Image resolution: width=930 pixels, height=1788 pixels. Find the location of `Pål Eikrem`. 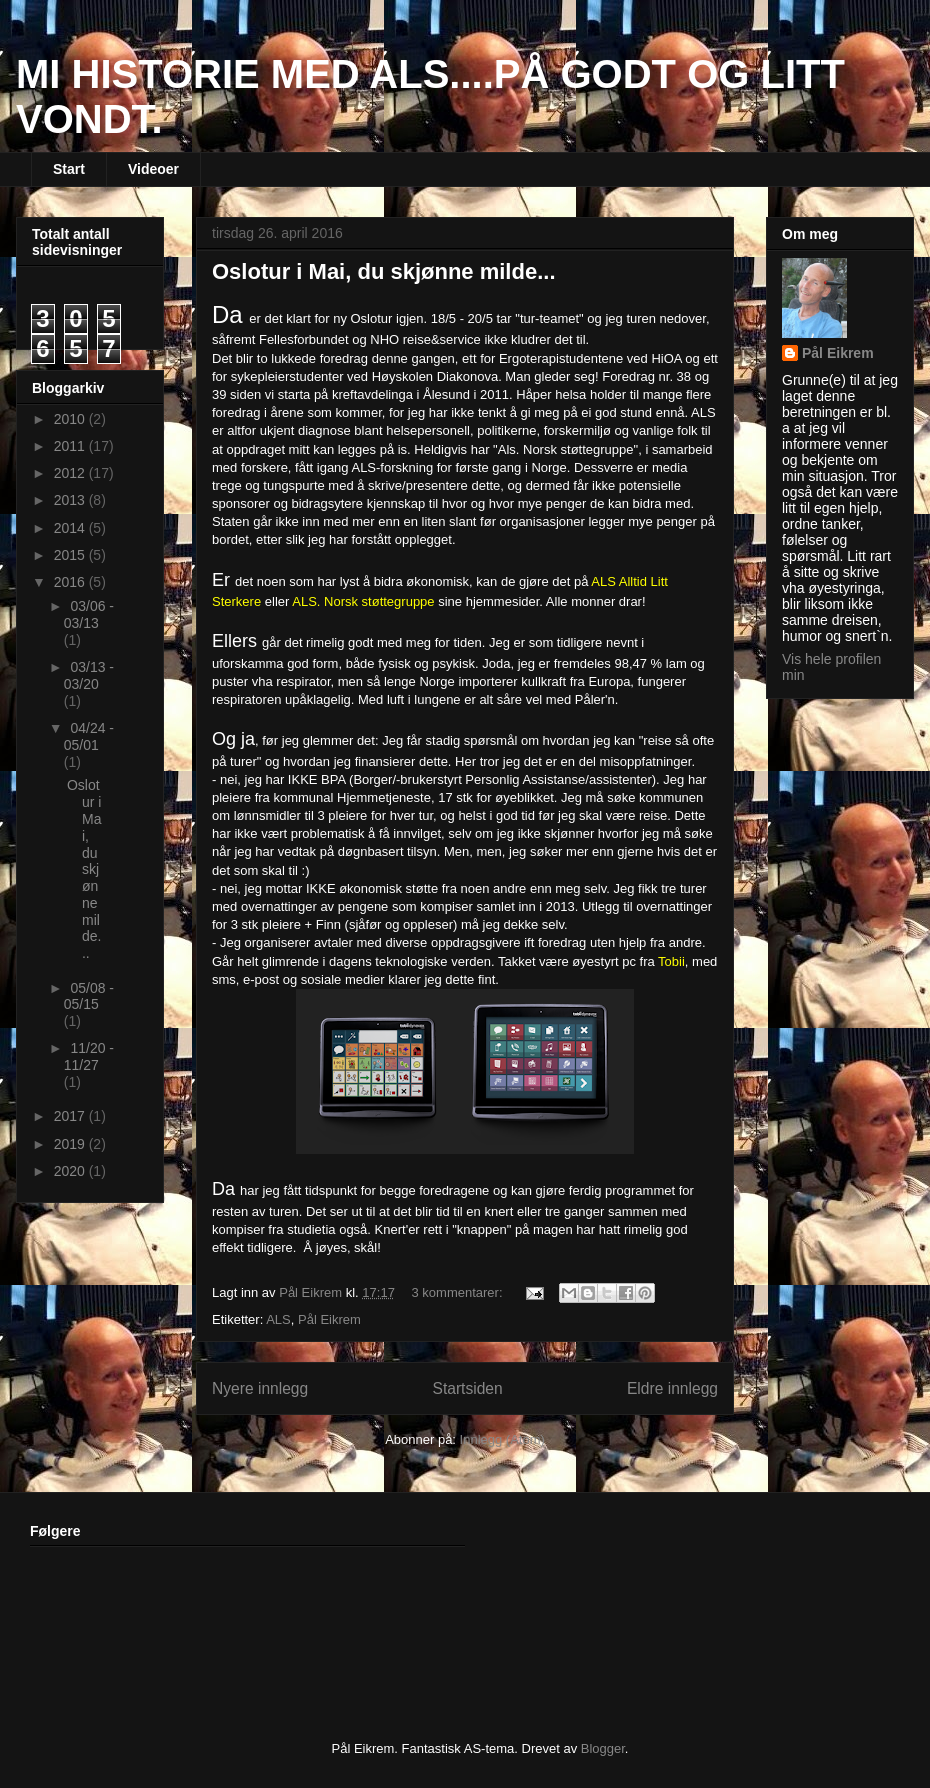

Pål Eikrem is located at coordinates (329, 1319).